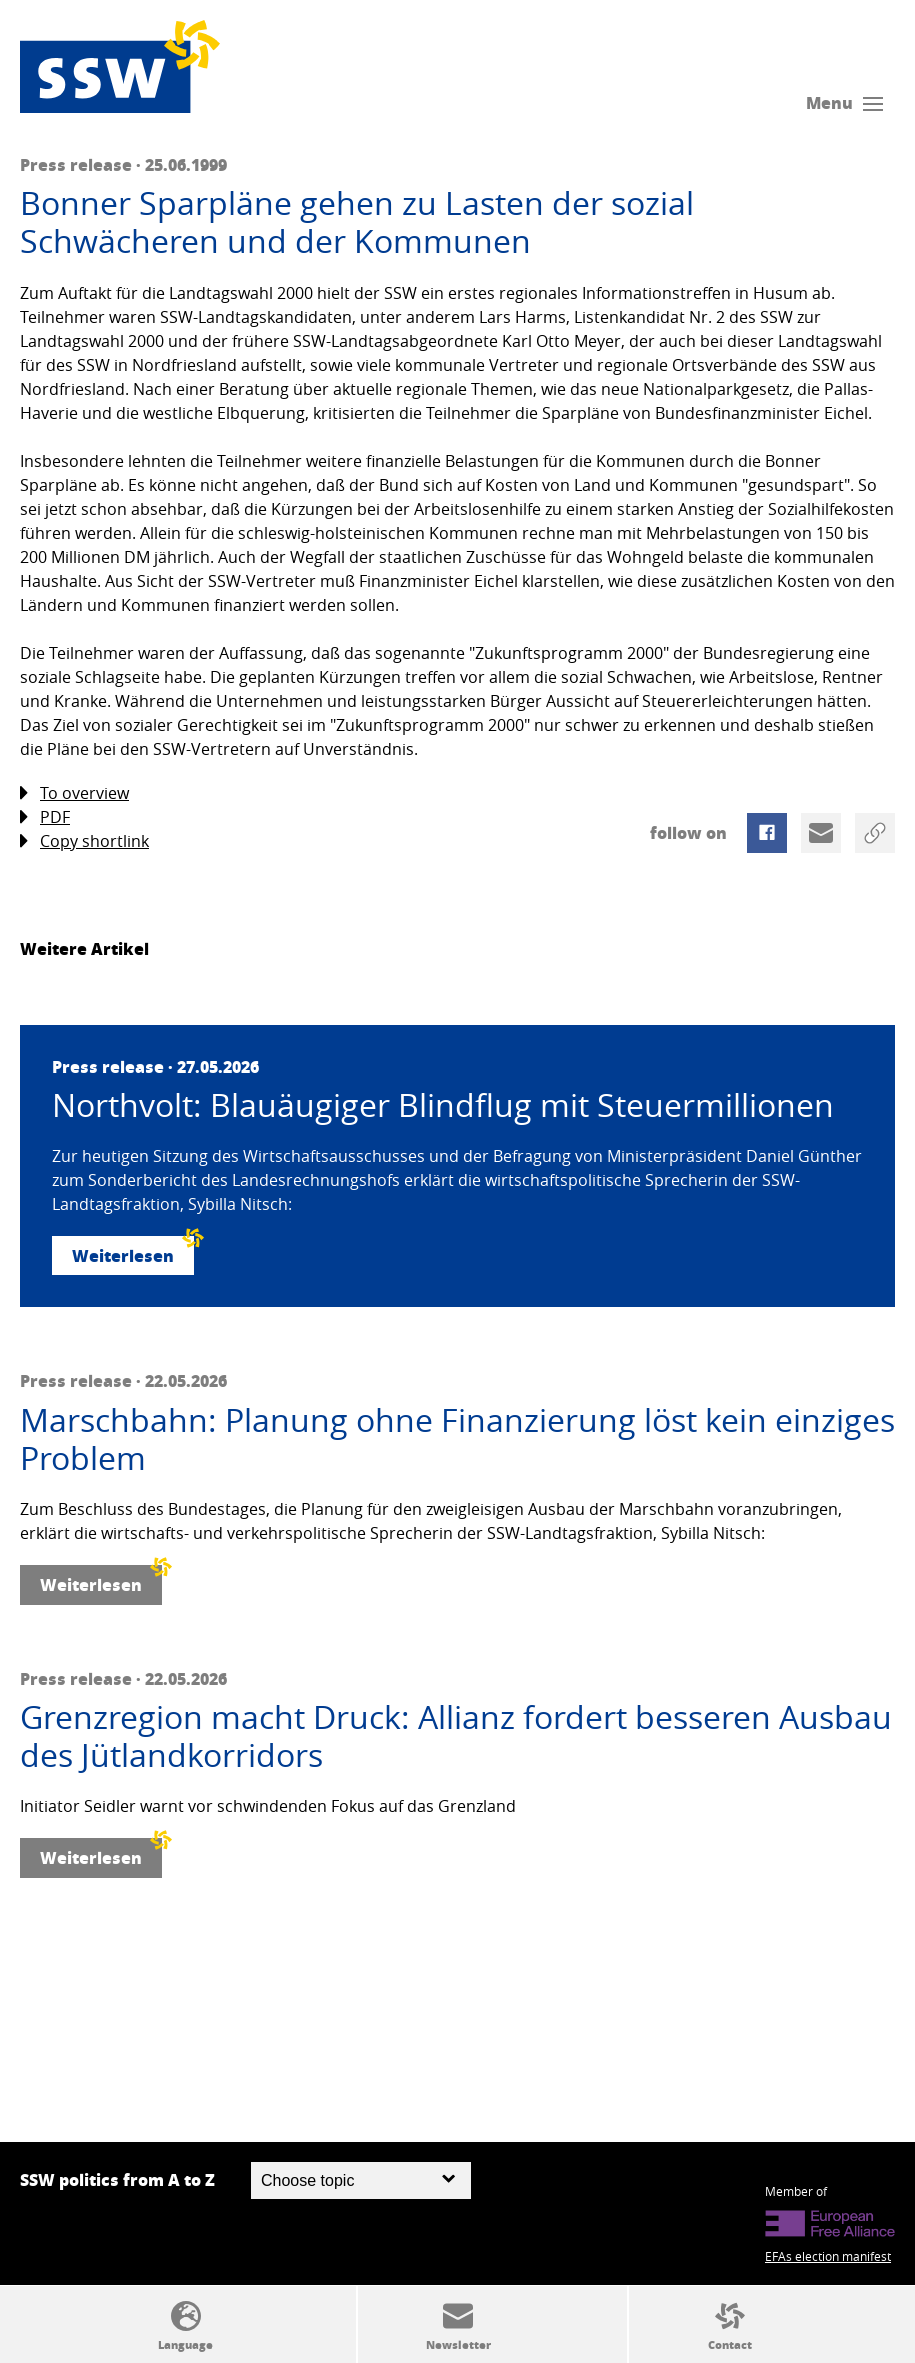  What do you see at coordinates (84, 841) in the screenshot?
I see `Copy shortlink` at bounding box center [84, 841].